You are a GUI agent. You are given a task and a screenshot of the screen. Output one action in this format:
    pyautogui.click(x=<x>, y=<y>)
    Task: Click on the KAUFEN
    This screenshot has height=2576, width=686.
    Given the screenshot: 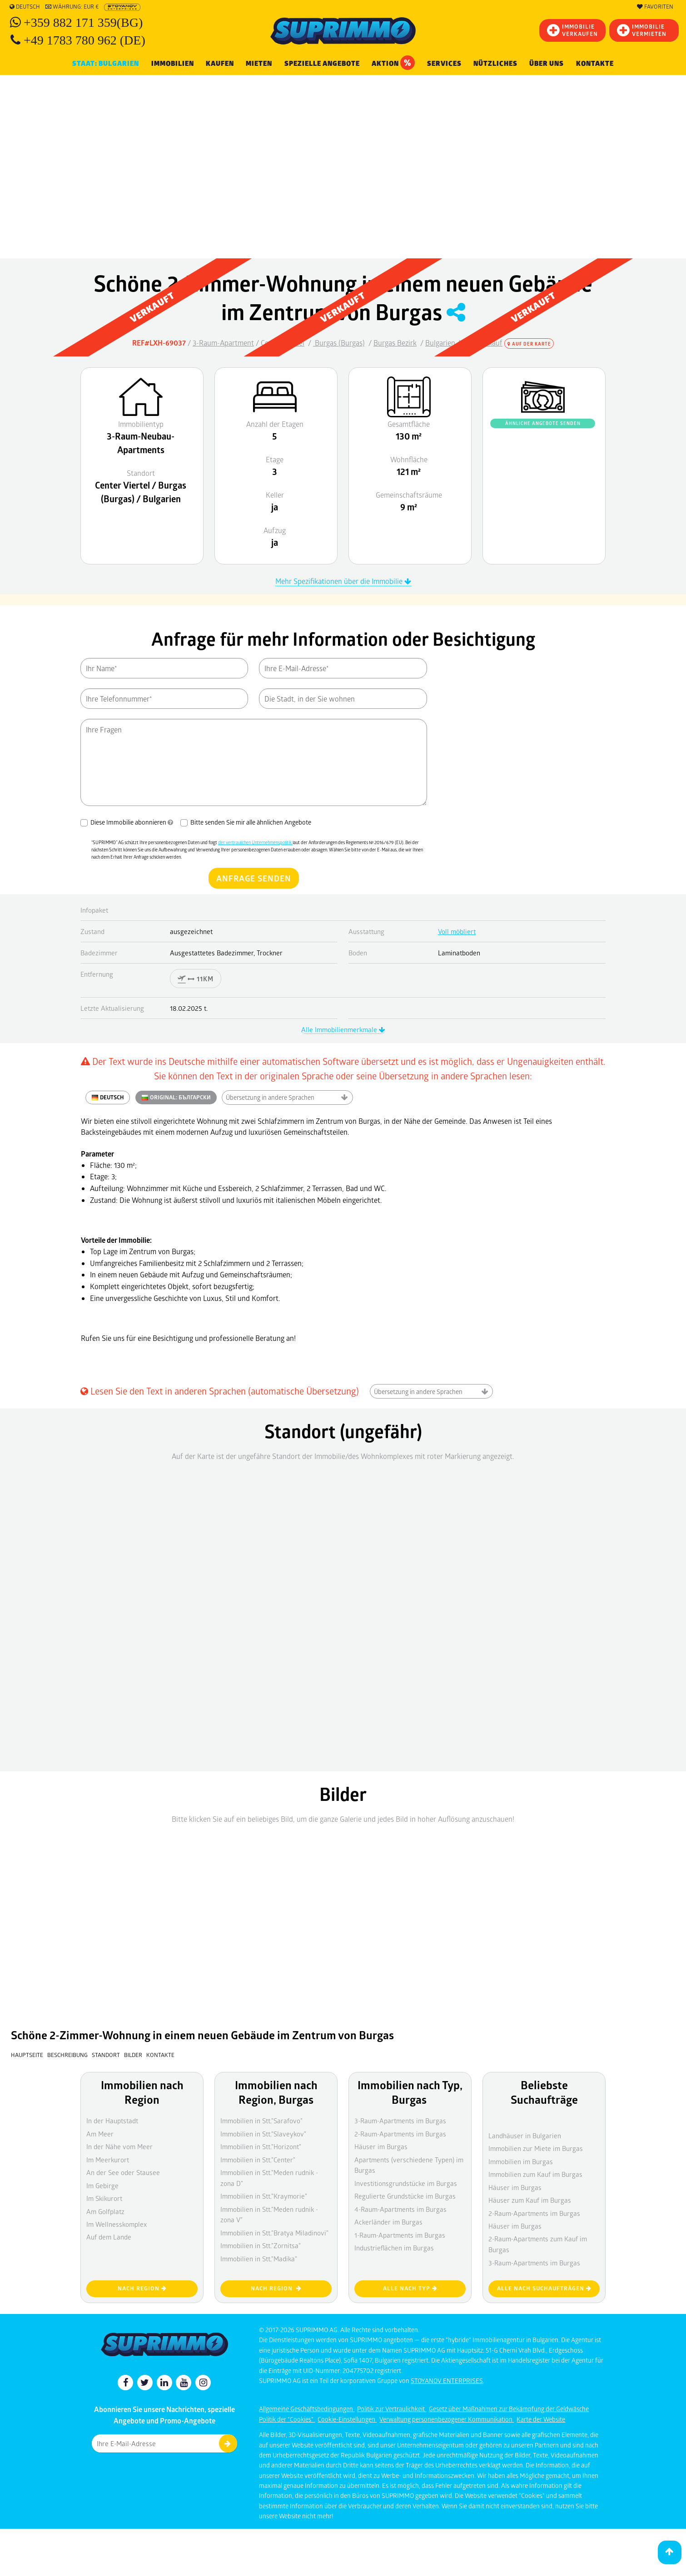 What is the action you would take?
    pyautogui.click(x=220, y=63)
    